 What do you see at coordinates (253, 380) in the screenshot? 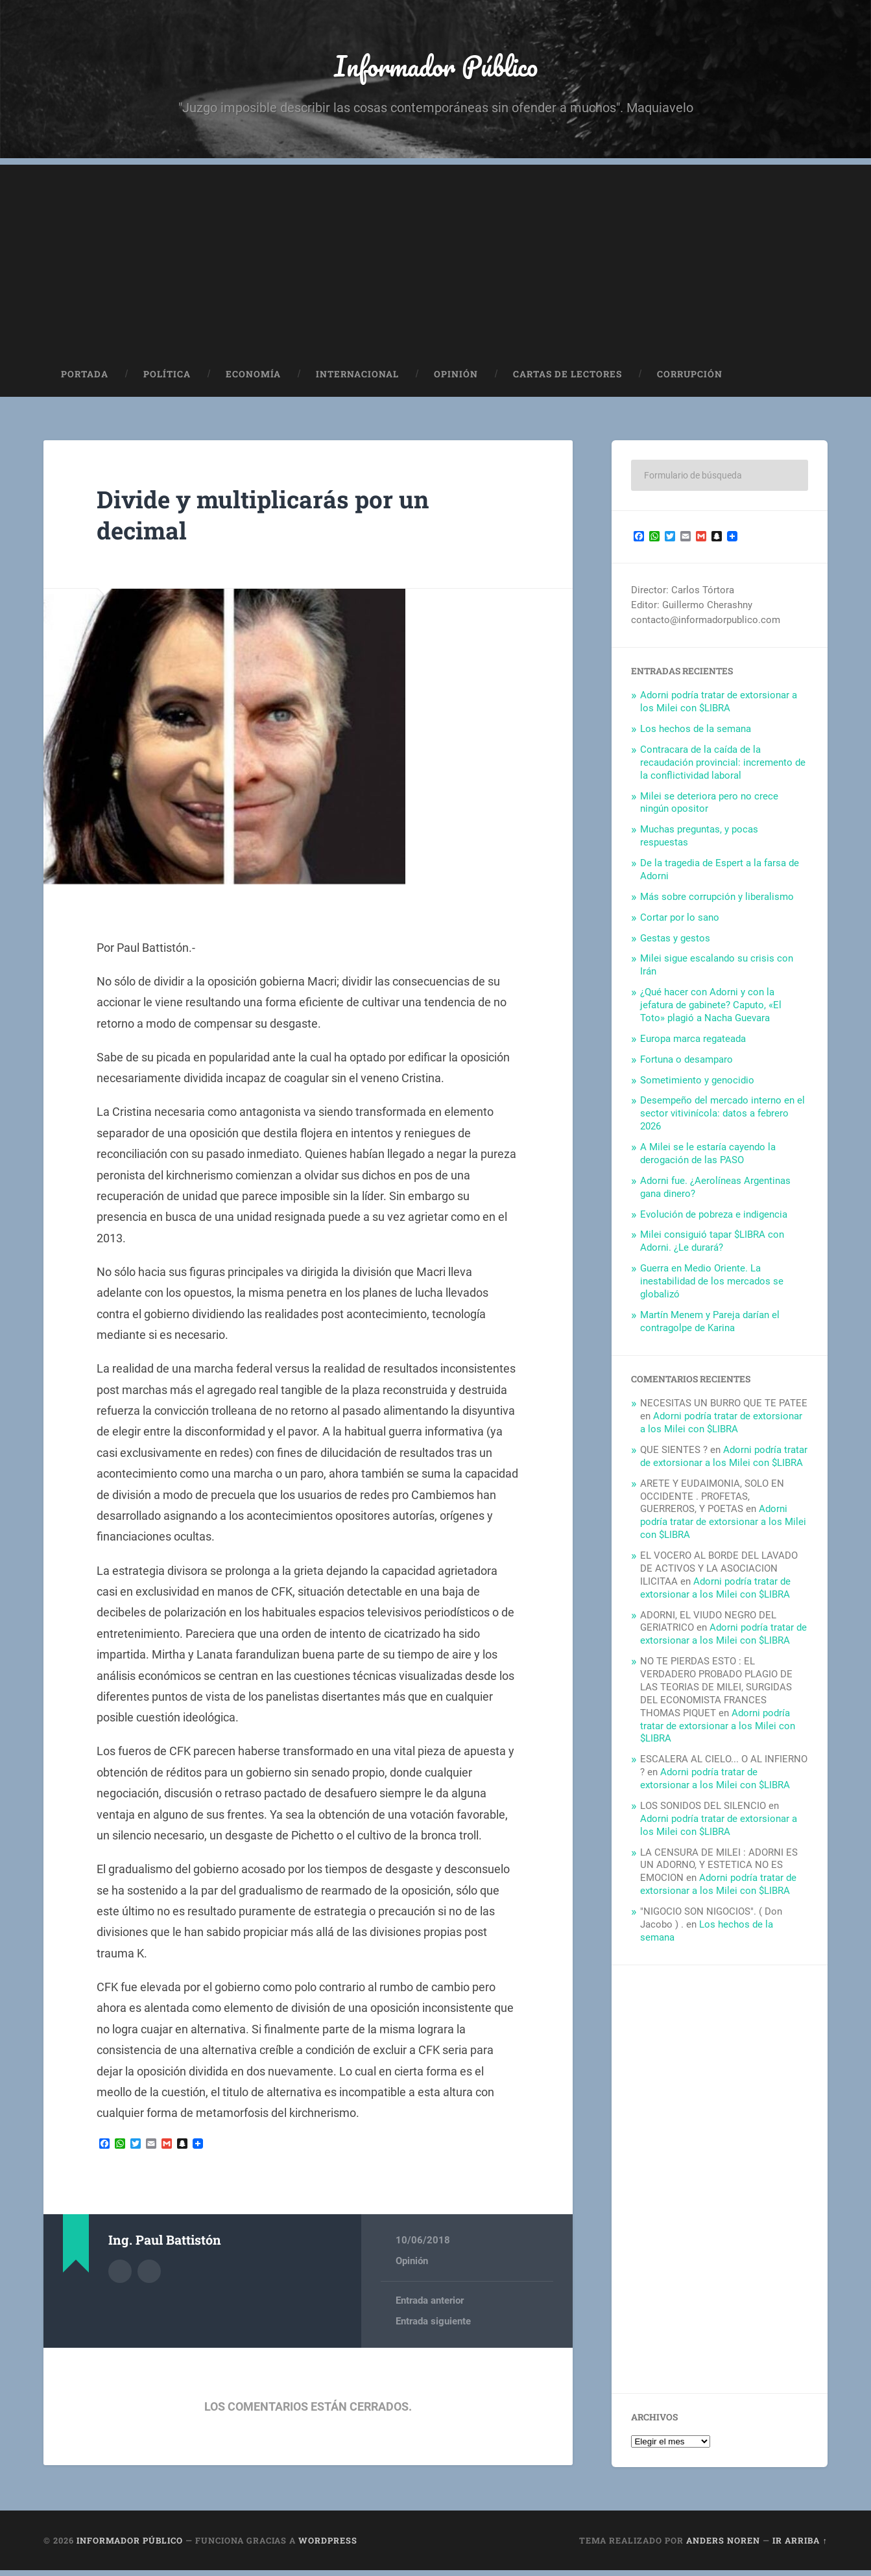
I see `Economía` at bounding box center [253, 380].